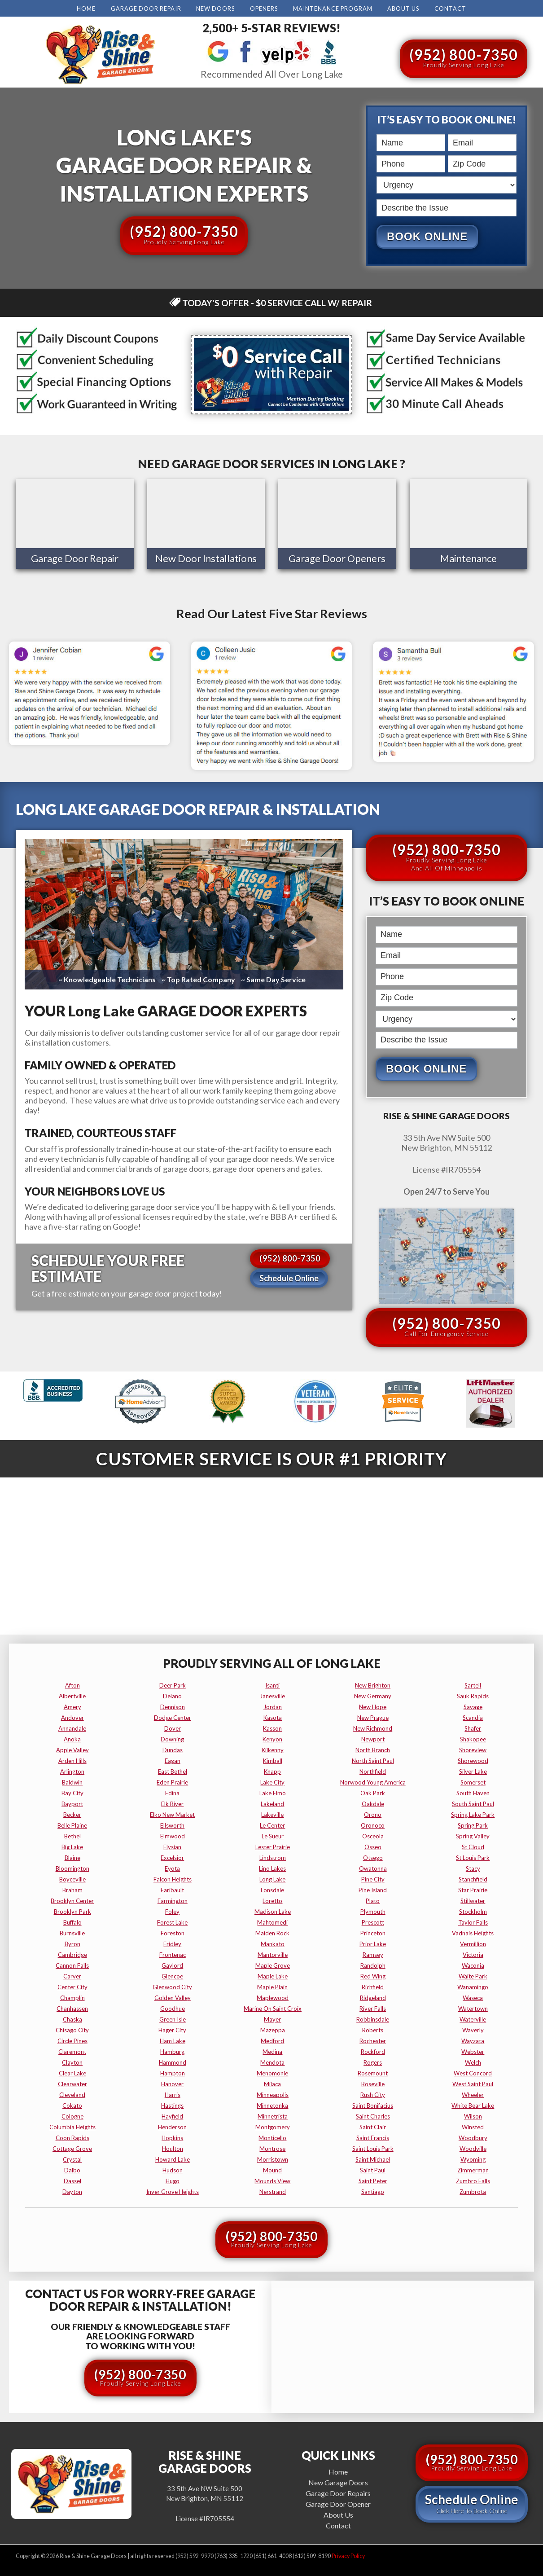  I want to click on goodhue, so click(172, 2008).